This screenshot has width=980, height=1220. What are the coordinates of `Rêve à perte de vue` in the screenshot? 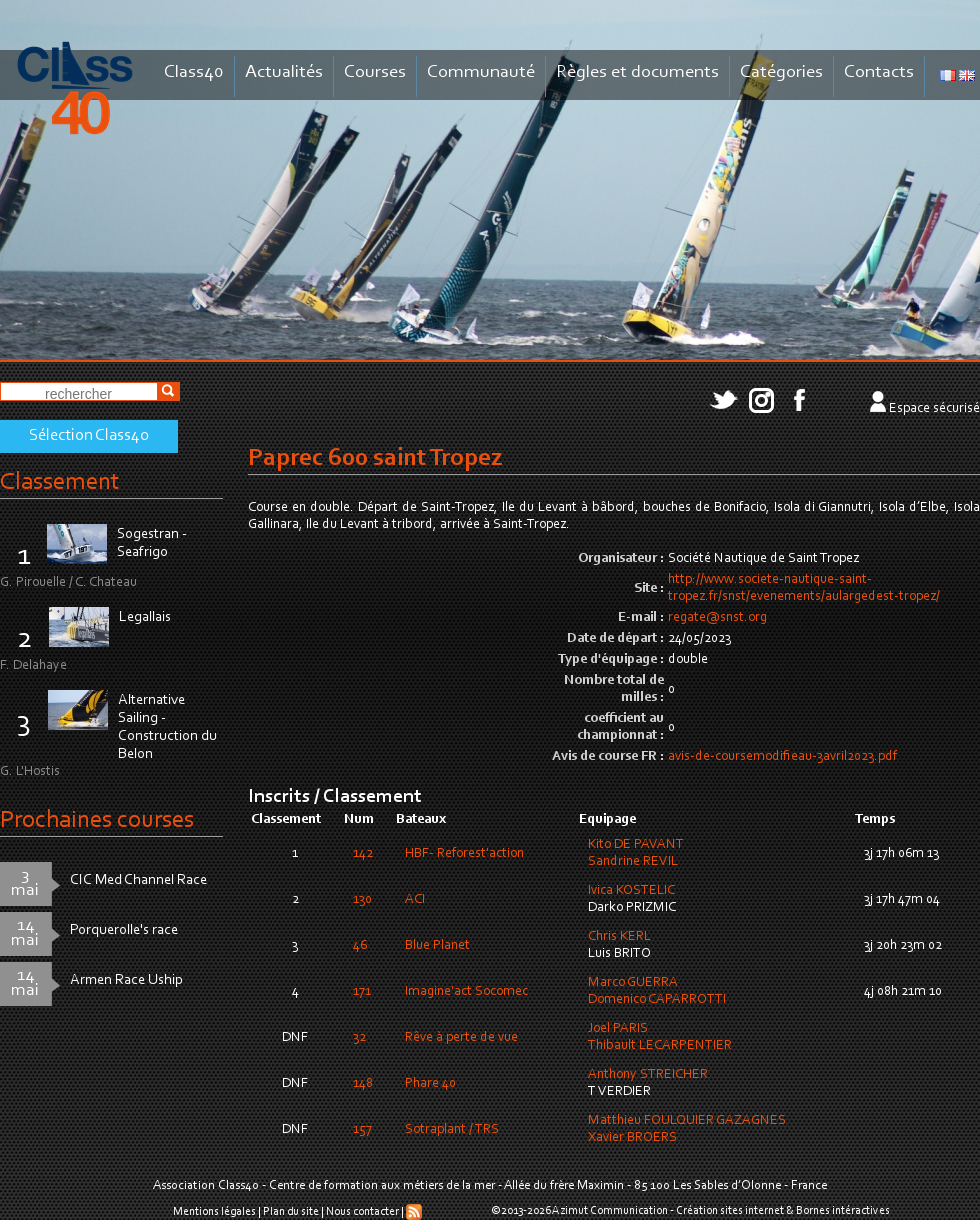 It's located at (461, 1038).